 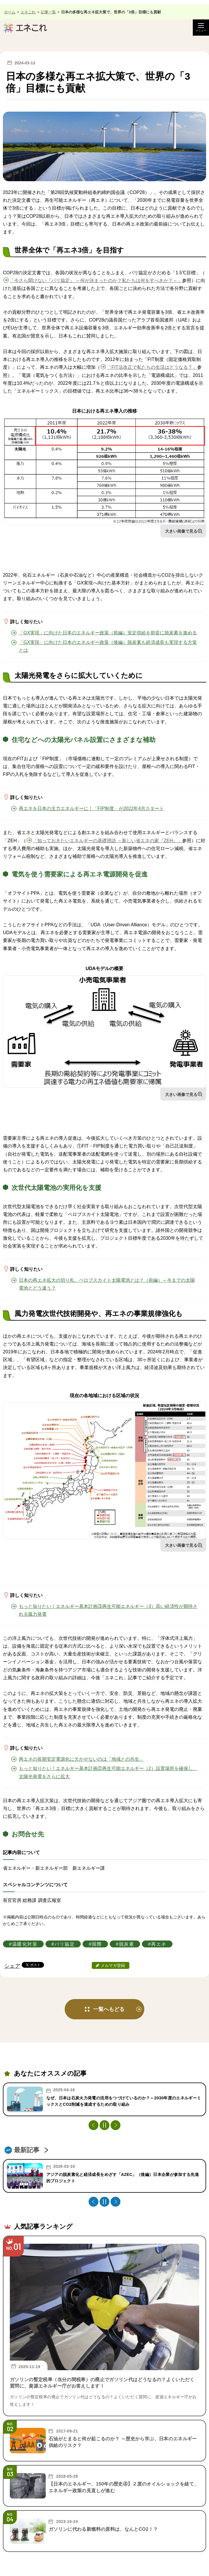 I want to click on Previous, so click(x=93, y=2125).